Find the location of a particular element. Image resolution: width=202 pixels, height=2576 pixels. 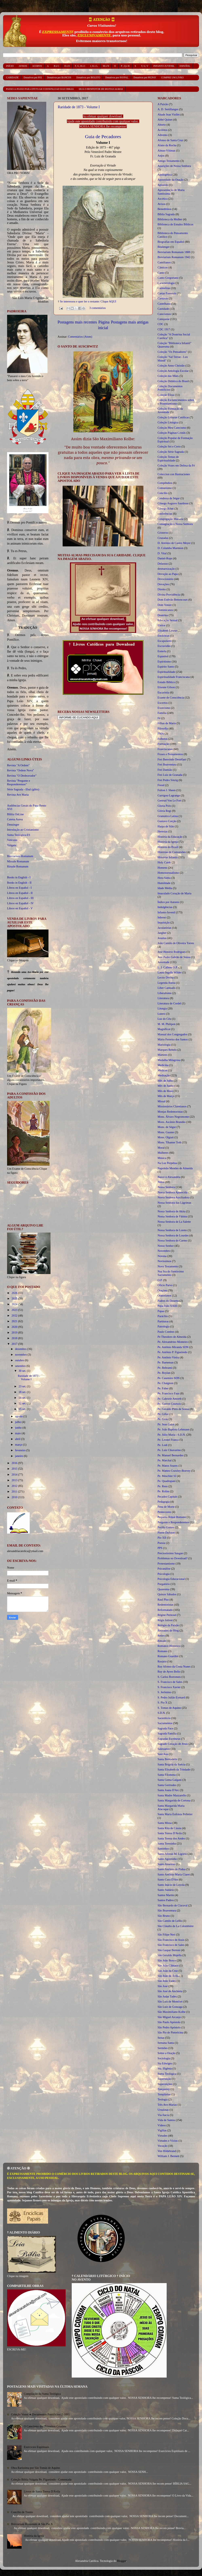

Nossa Senhora de La Salette is located at coordinates (174, 1221).